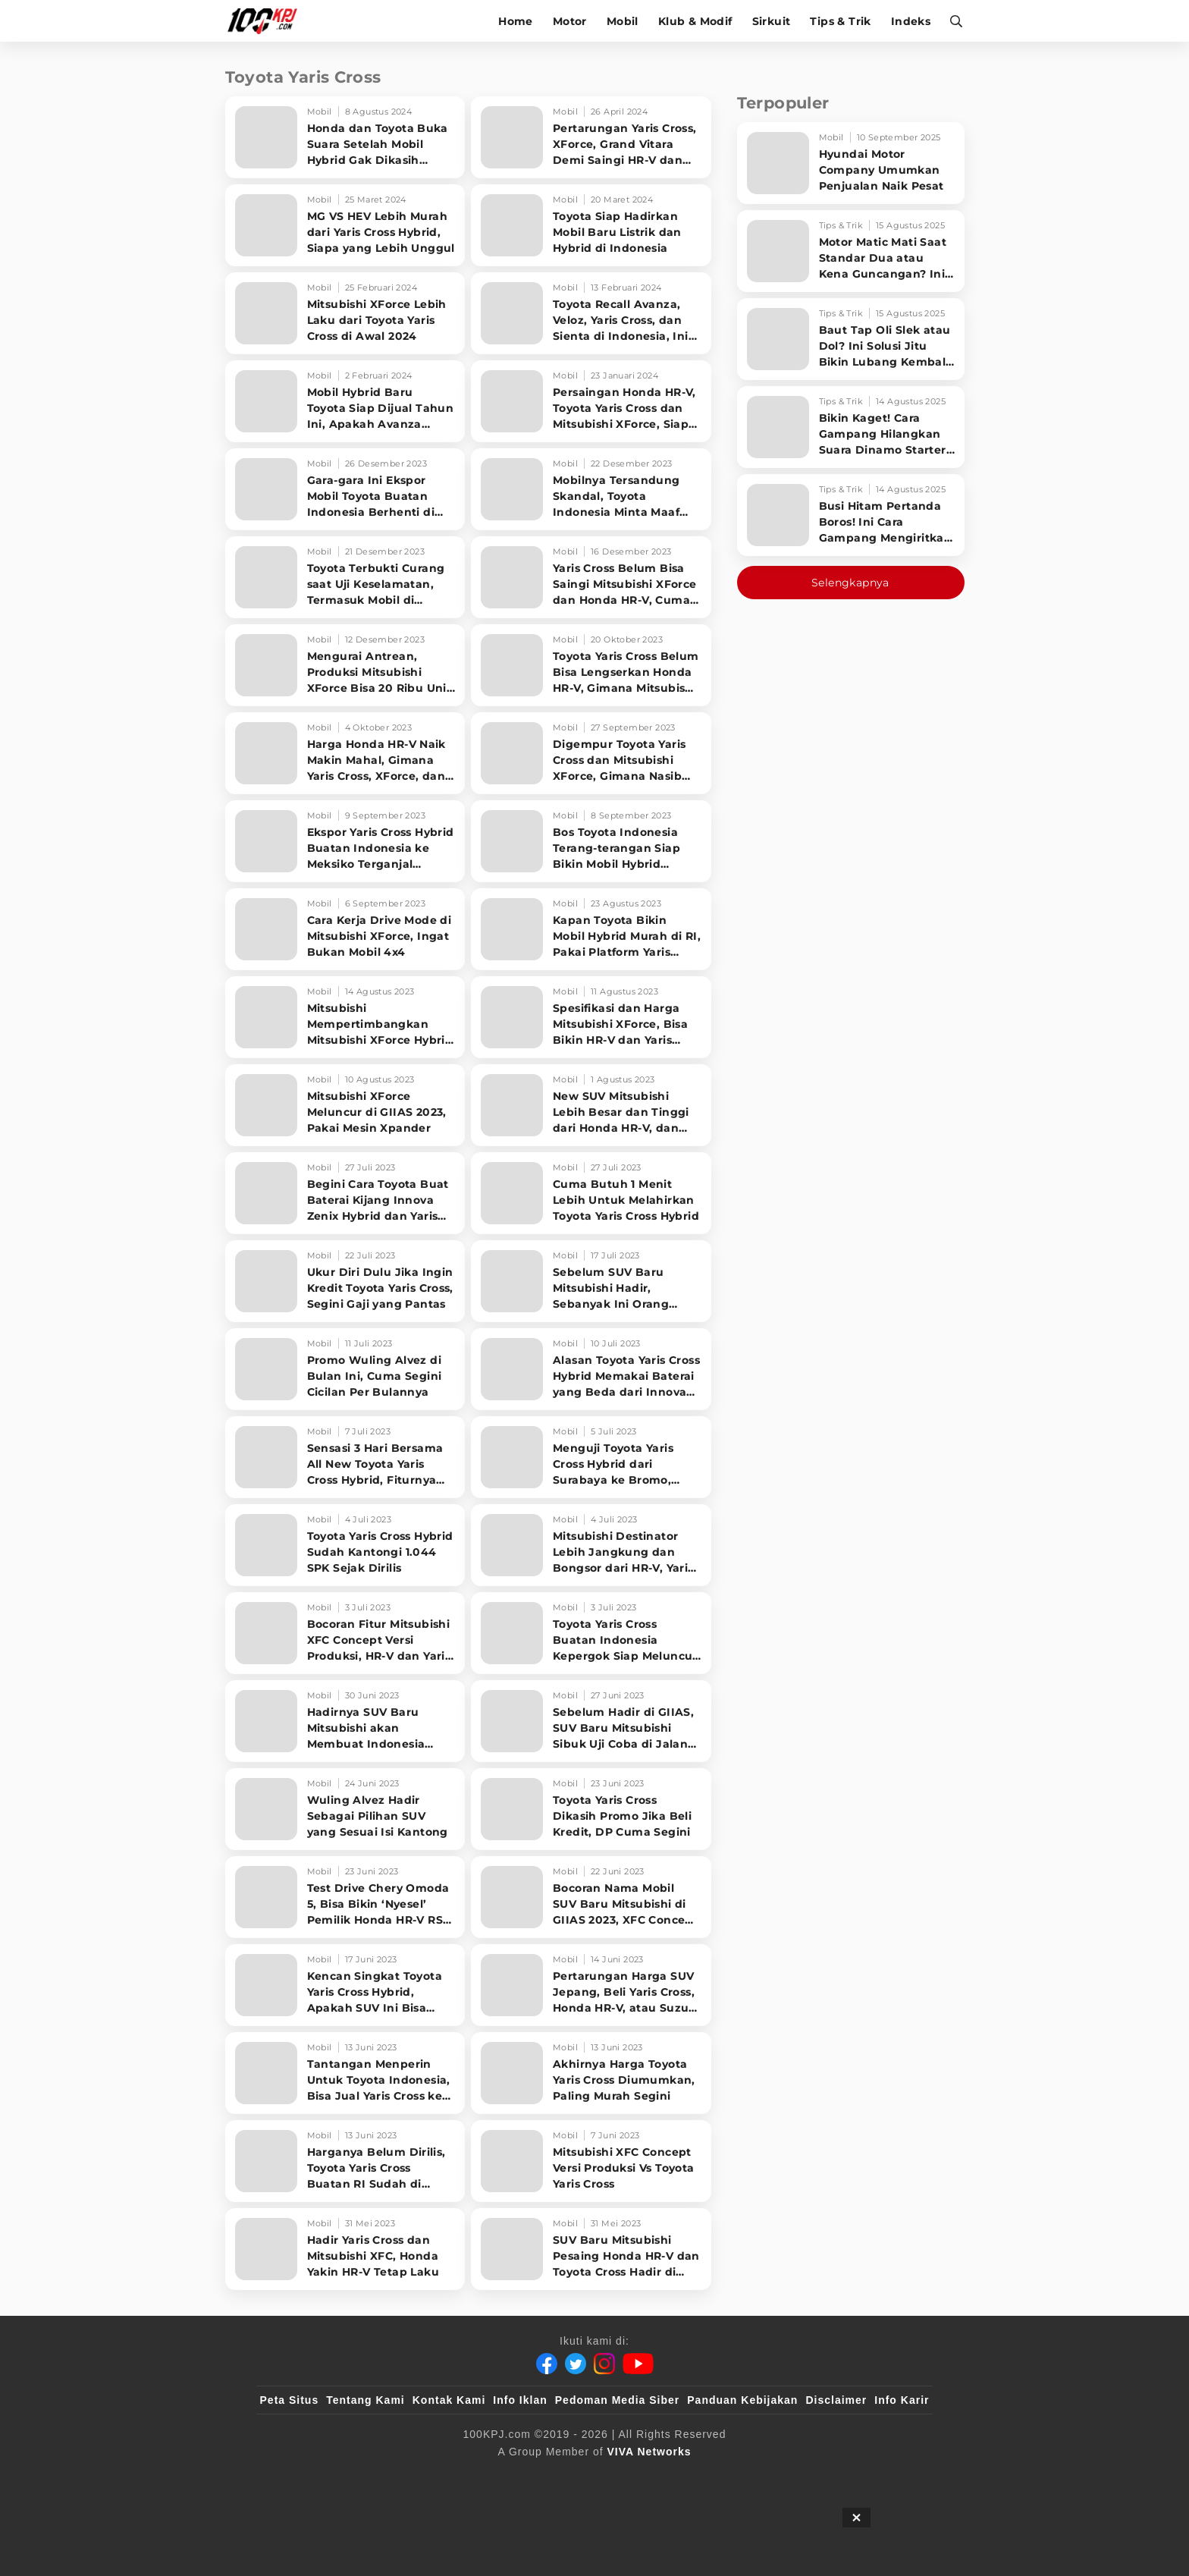  Describe the element at coordinates (575, 2363) in the screenshot. I see `[Twitter]` at that location.